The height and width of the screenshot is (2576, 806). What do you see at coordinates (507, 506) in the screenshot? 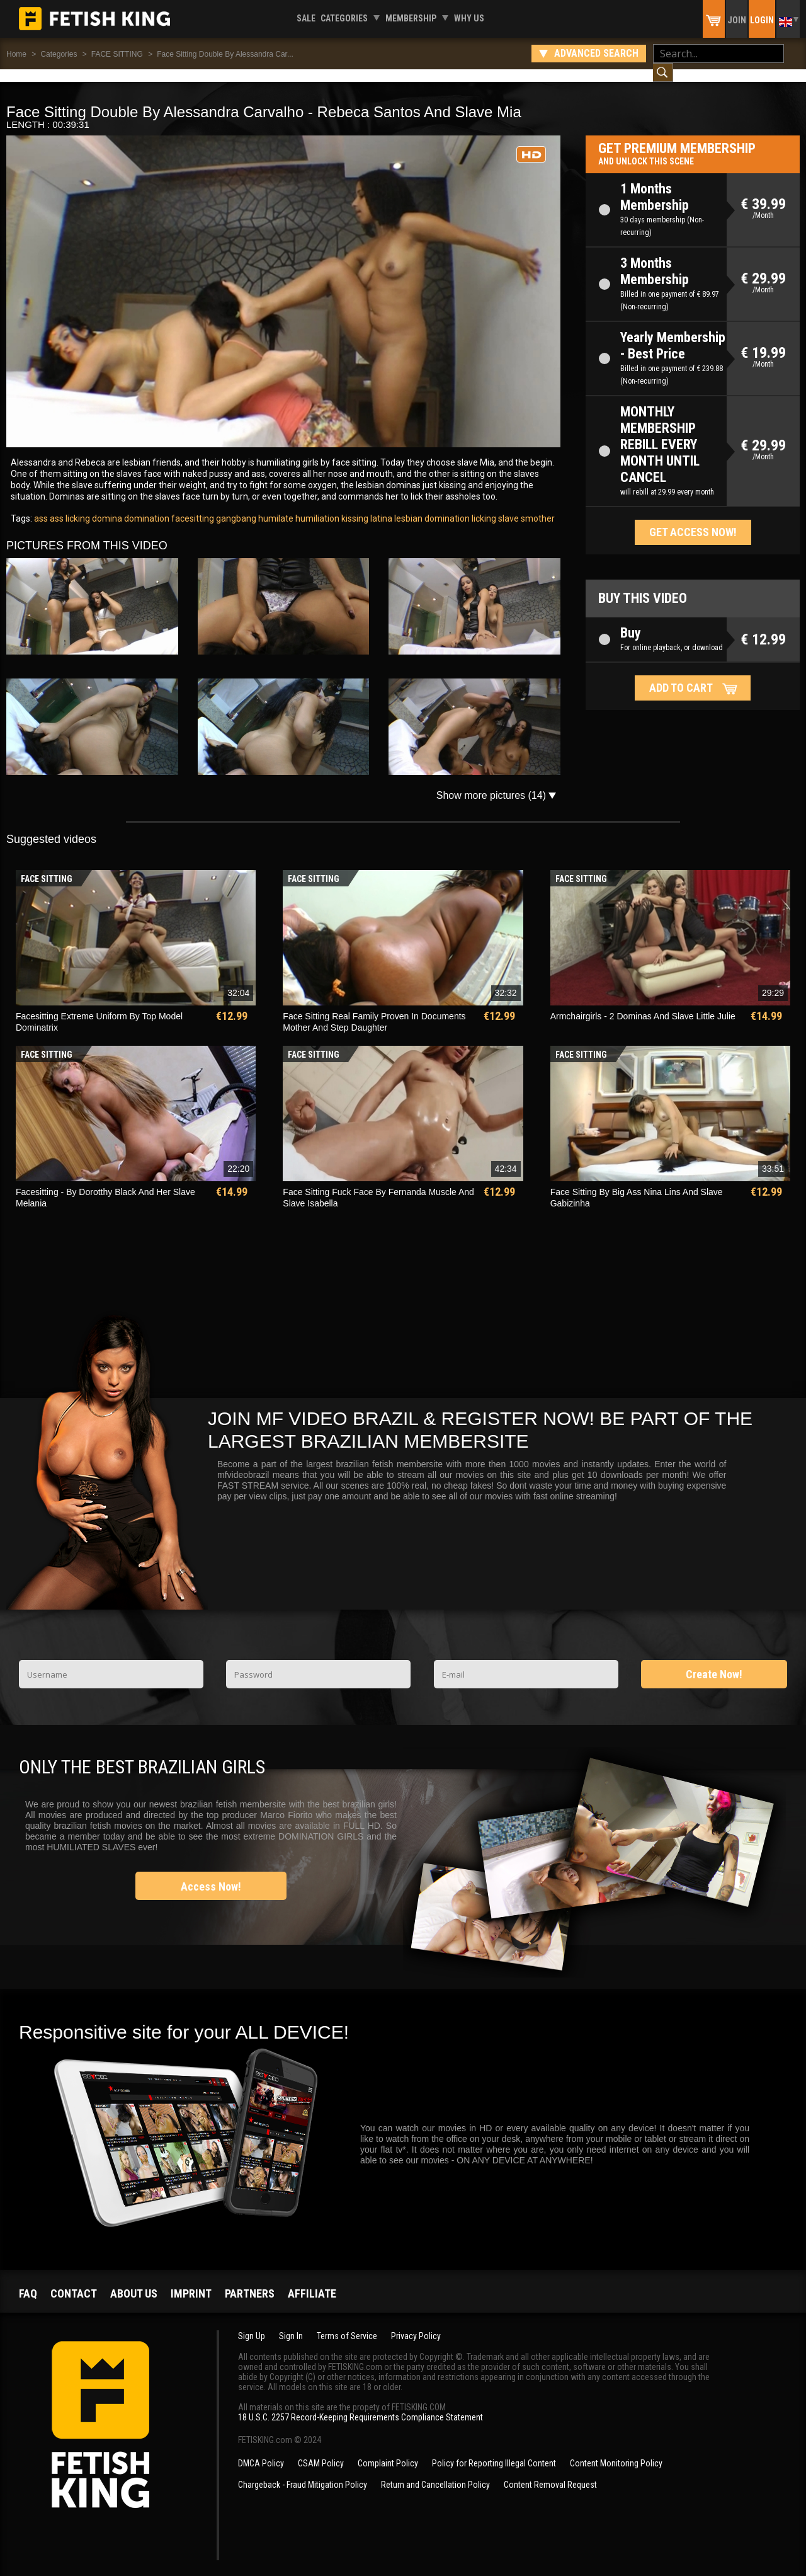
I see `slave` at bounding box center [507, 506].